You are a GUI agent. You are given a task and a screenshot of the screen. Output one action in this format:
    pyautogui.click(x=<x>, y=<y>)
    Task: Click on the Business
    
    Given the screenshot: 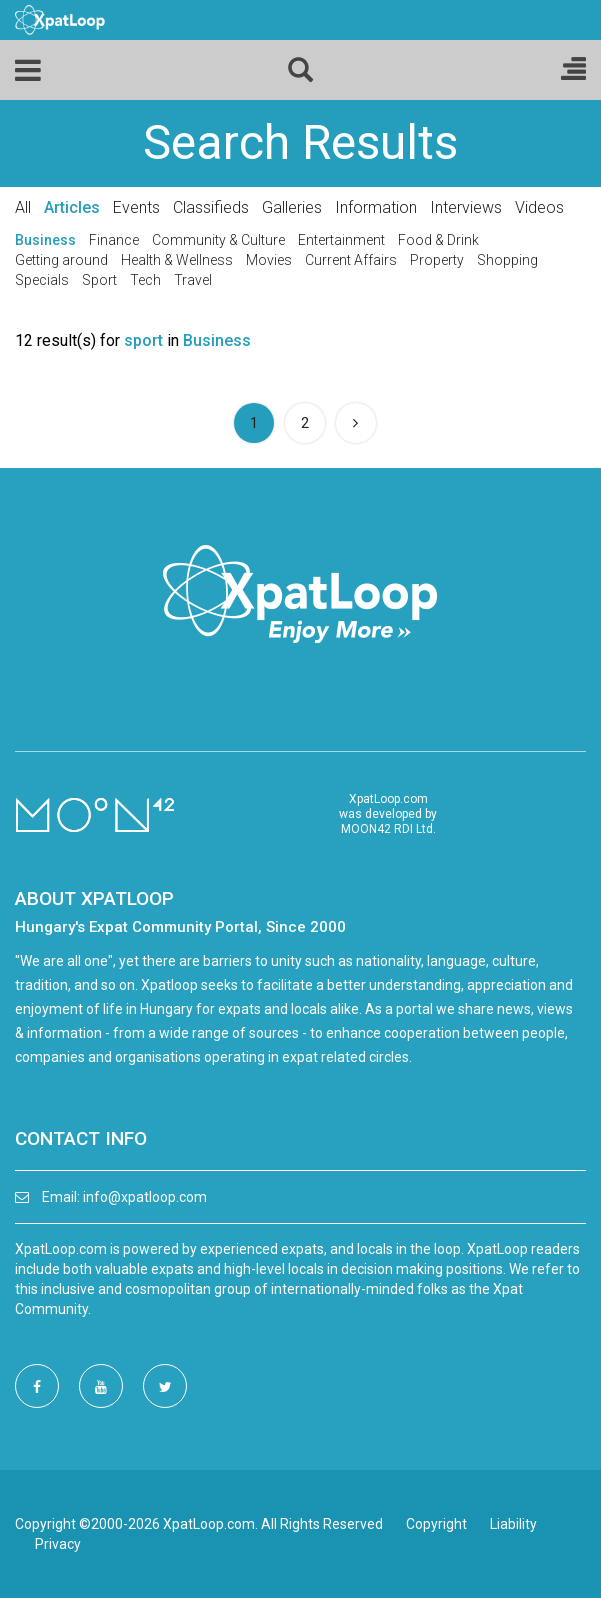 What is the action you would take?
    pyautogui.click(x=45, y=240)
    